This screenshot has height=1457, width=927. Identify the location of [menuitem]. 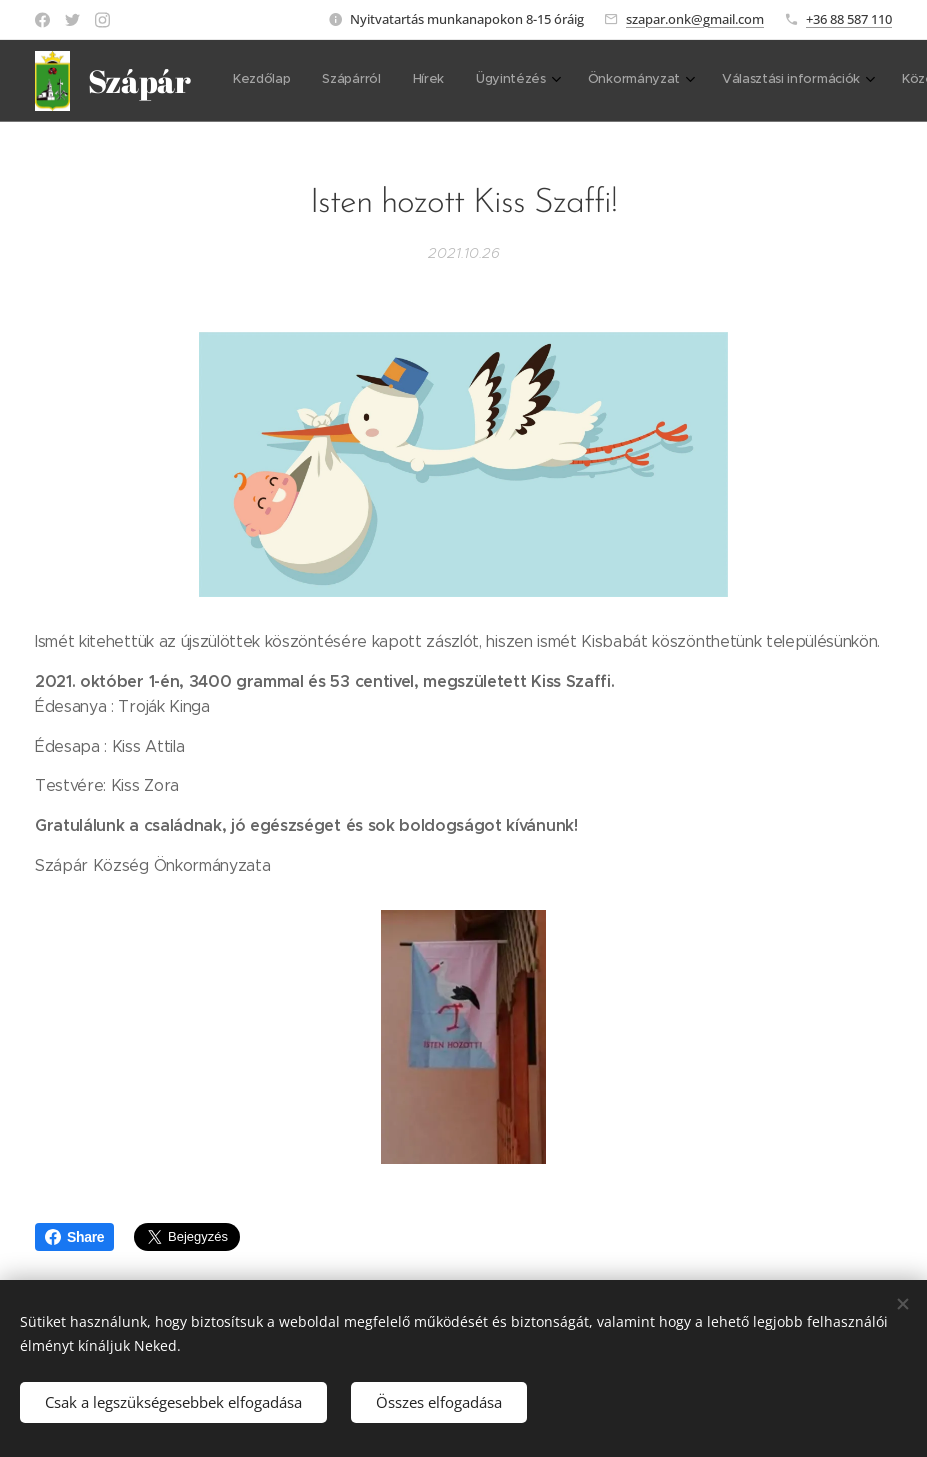
(264, 81).